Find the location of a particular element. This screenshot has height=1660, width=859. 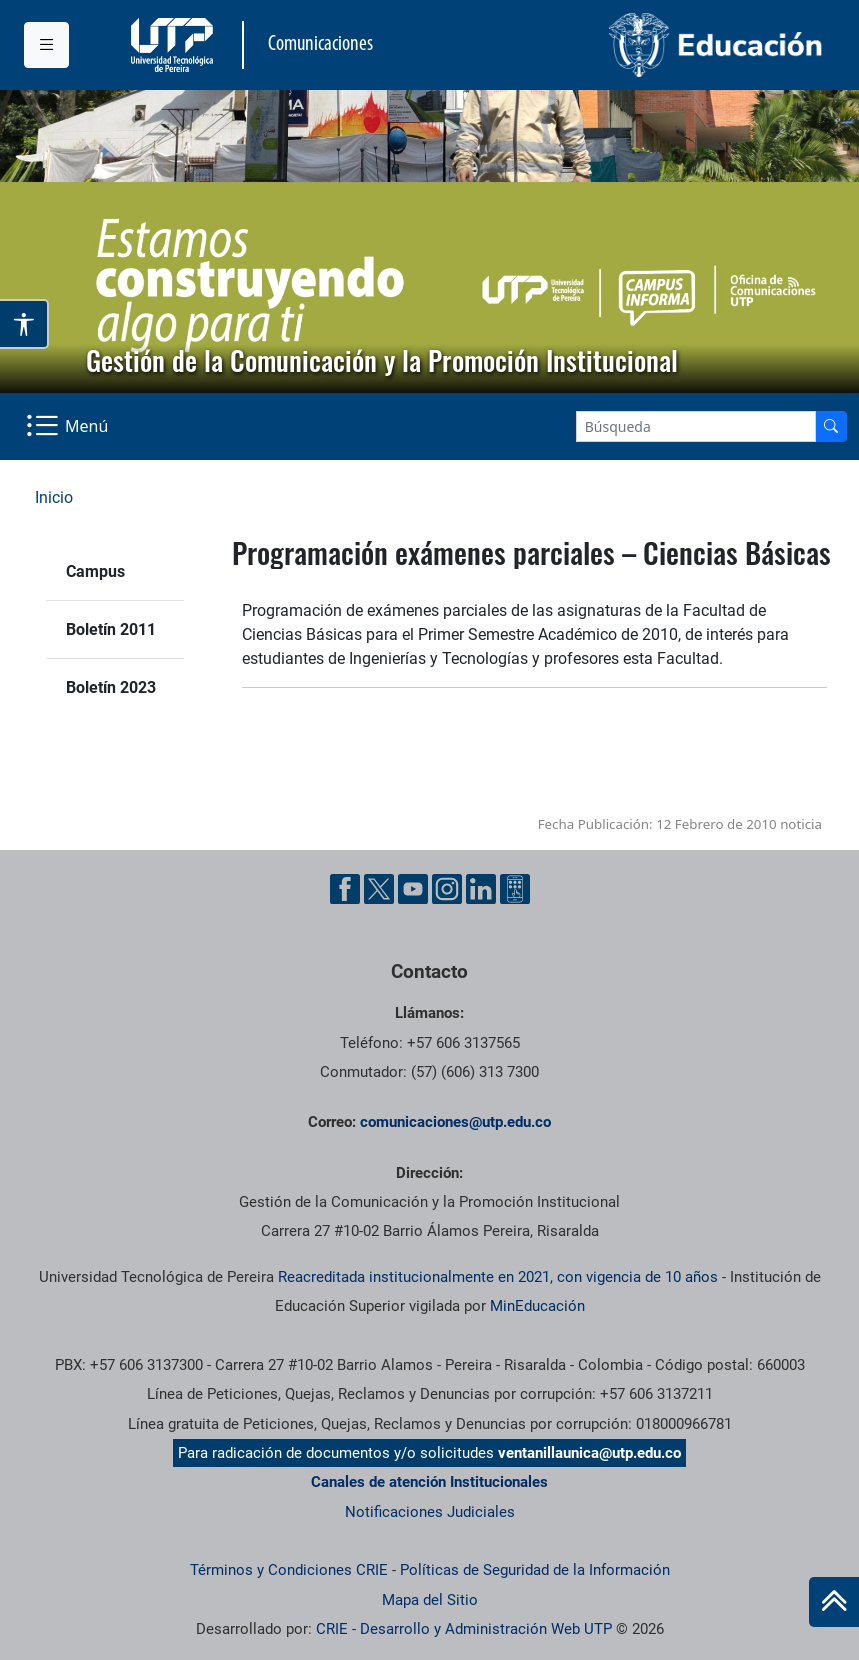

[Google Search] is located at coordinates (696, 426).